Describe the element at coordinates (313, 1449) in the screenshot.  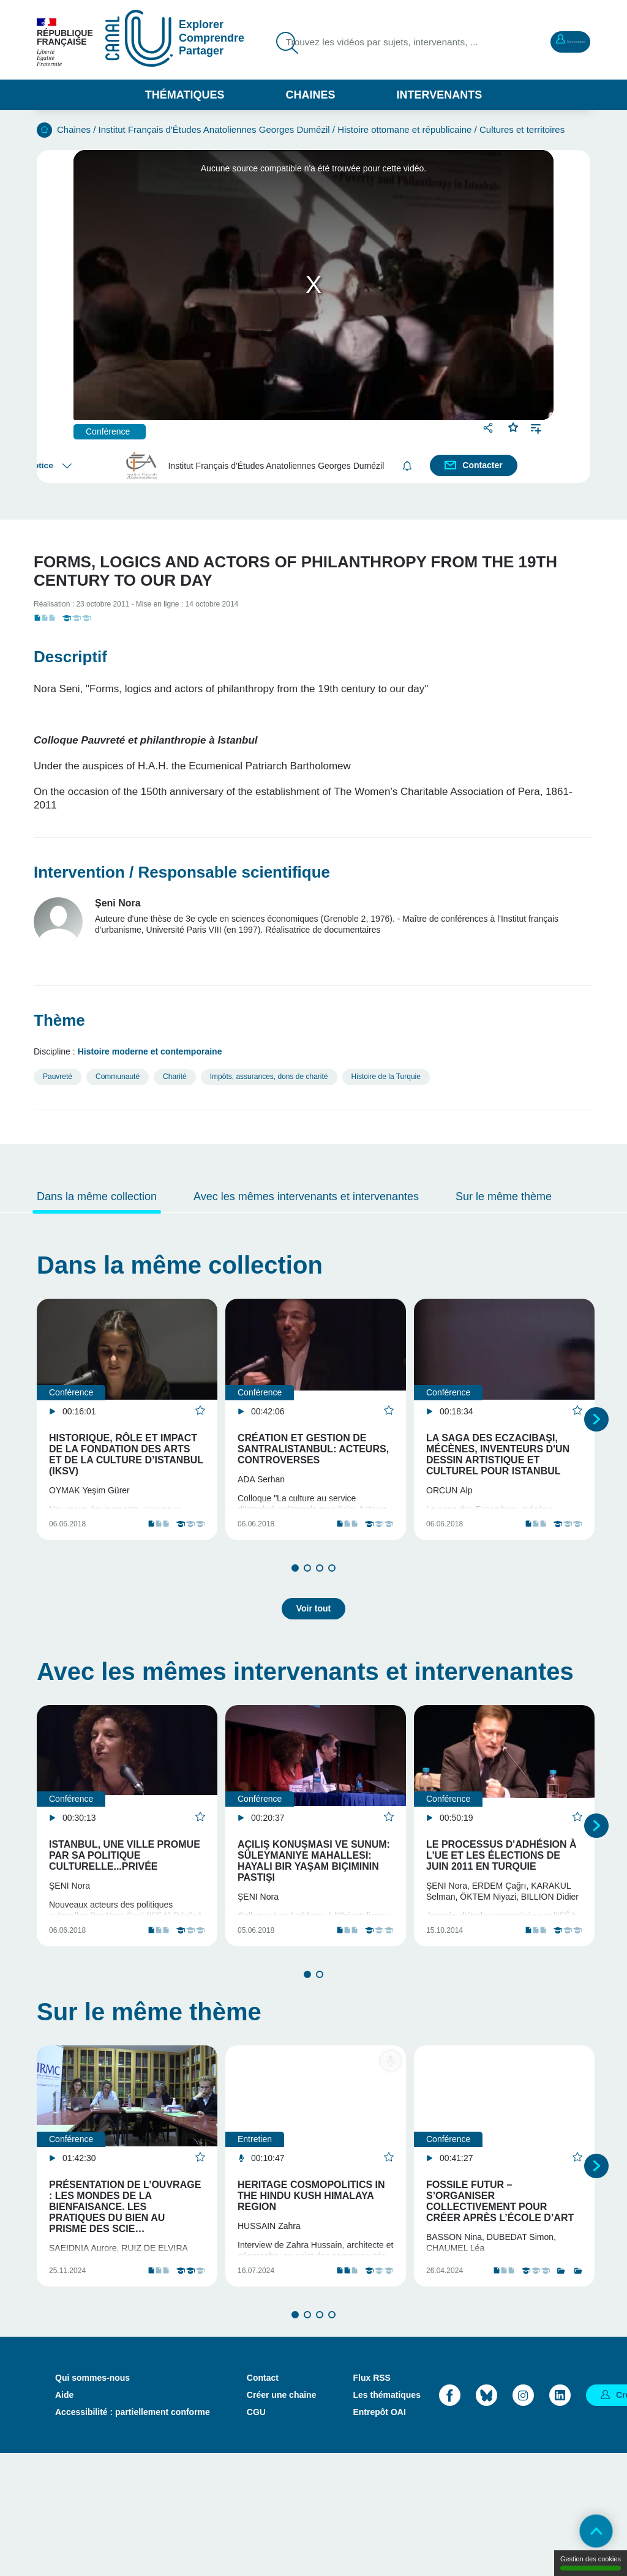
I see `Création et gestion de Santralistanbul: acteurs, controverses` at that location.